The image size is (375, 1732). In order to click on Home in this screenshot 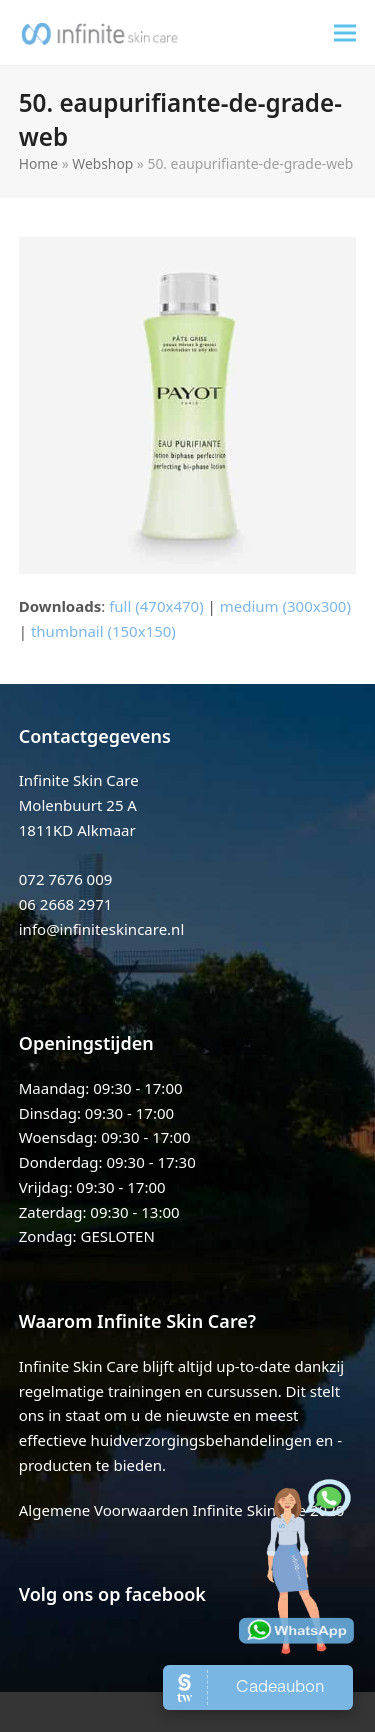, I will do `click(38, 163)`.